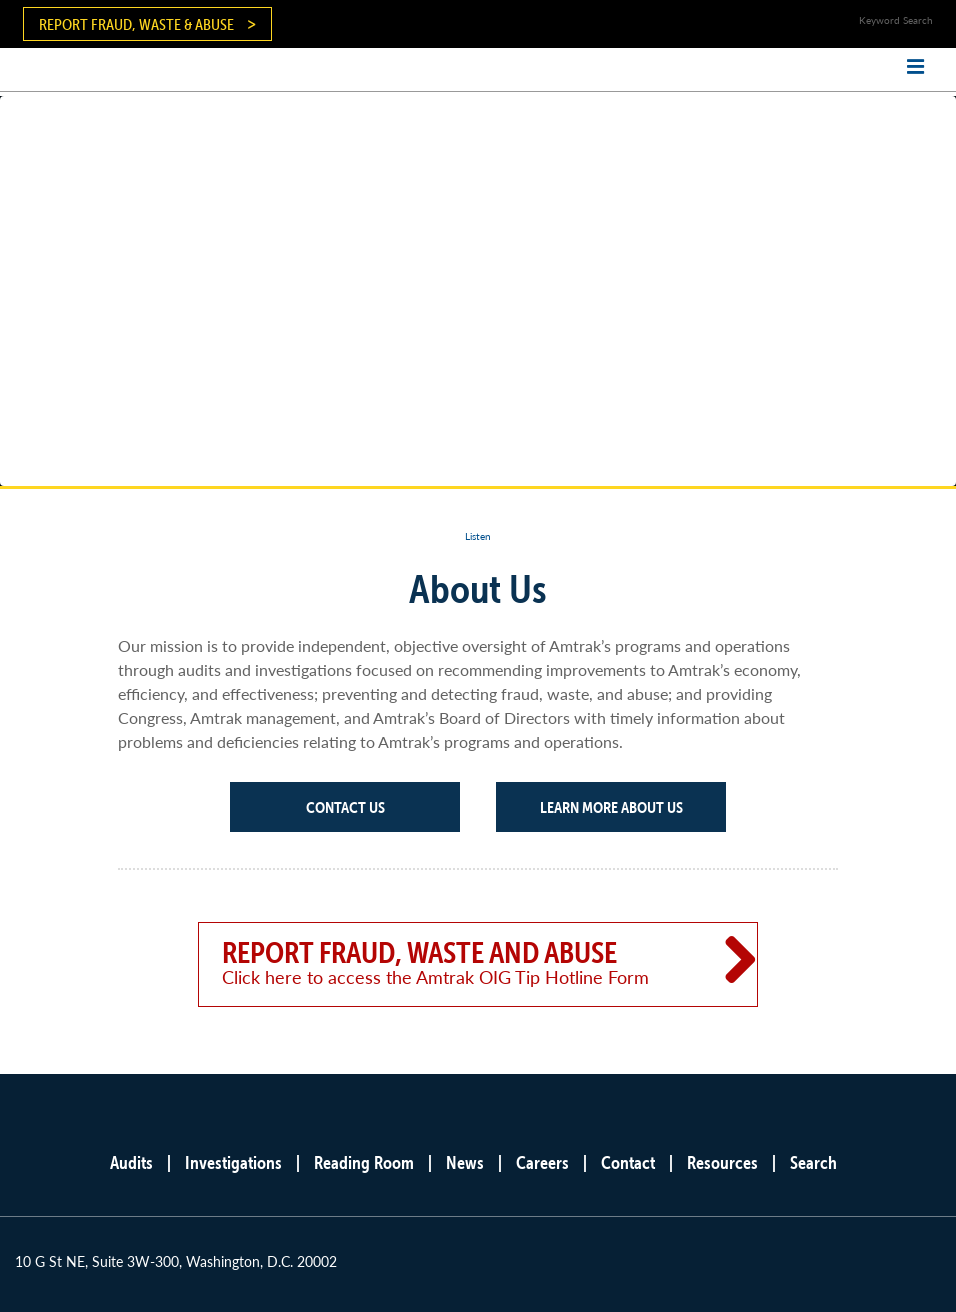 The width and height of the screenshot is (956, 1312). Describe the element at coordinates (813, 1162) in the screenshot. I see `Search` at that location.